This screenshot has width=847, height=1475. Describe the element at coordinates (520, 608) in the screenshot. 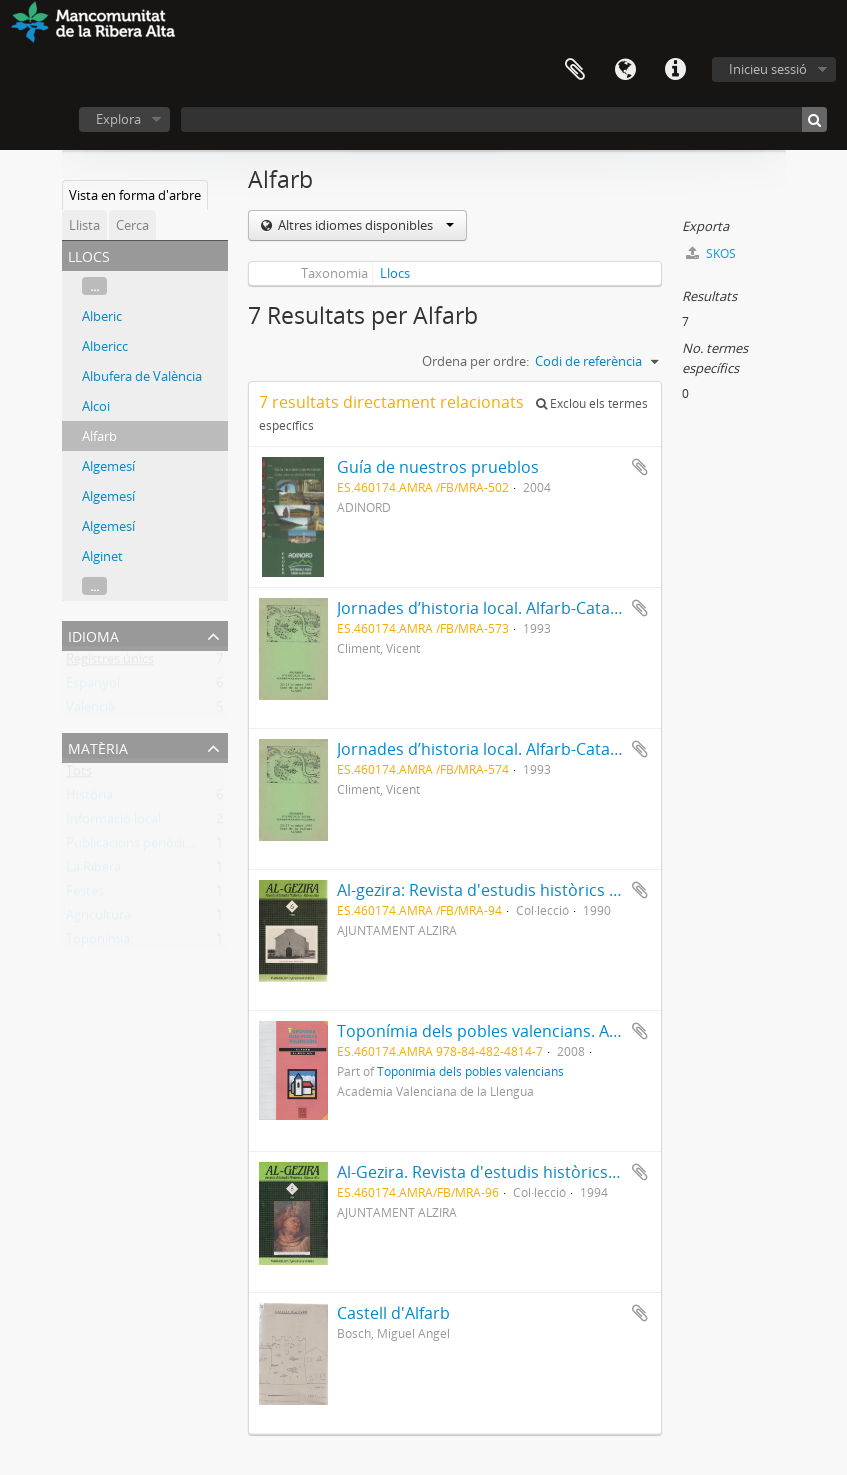

I see `Jornades d’historia local. Alfarb-Catadau-Llombai` at that location.